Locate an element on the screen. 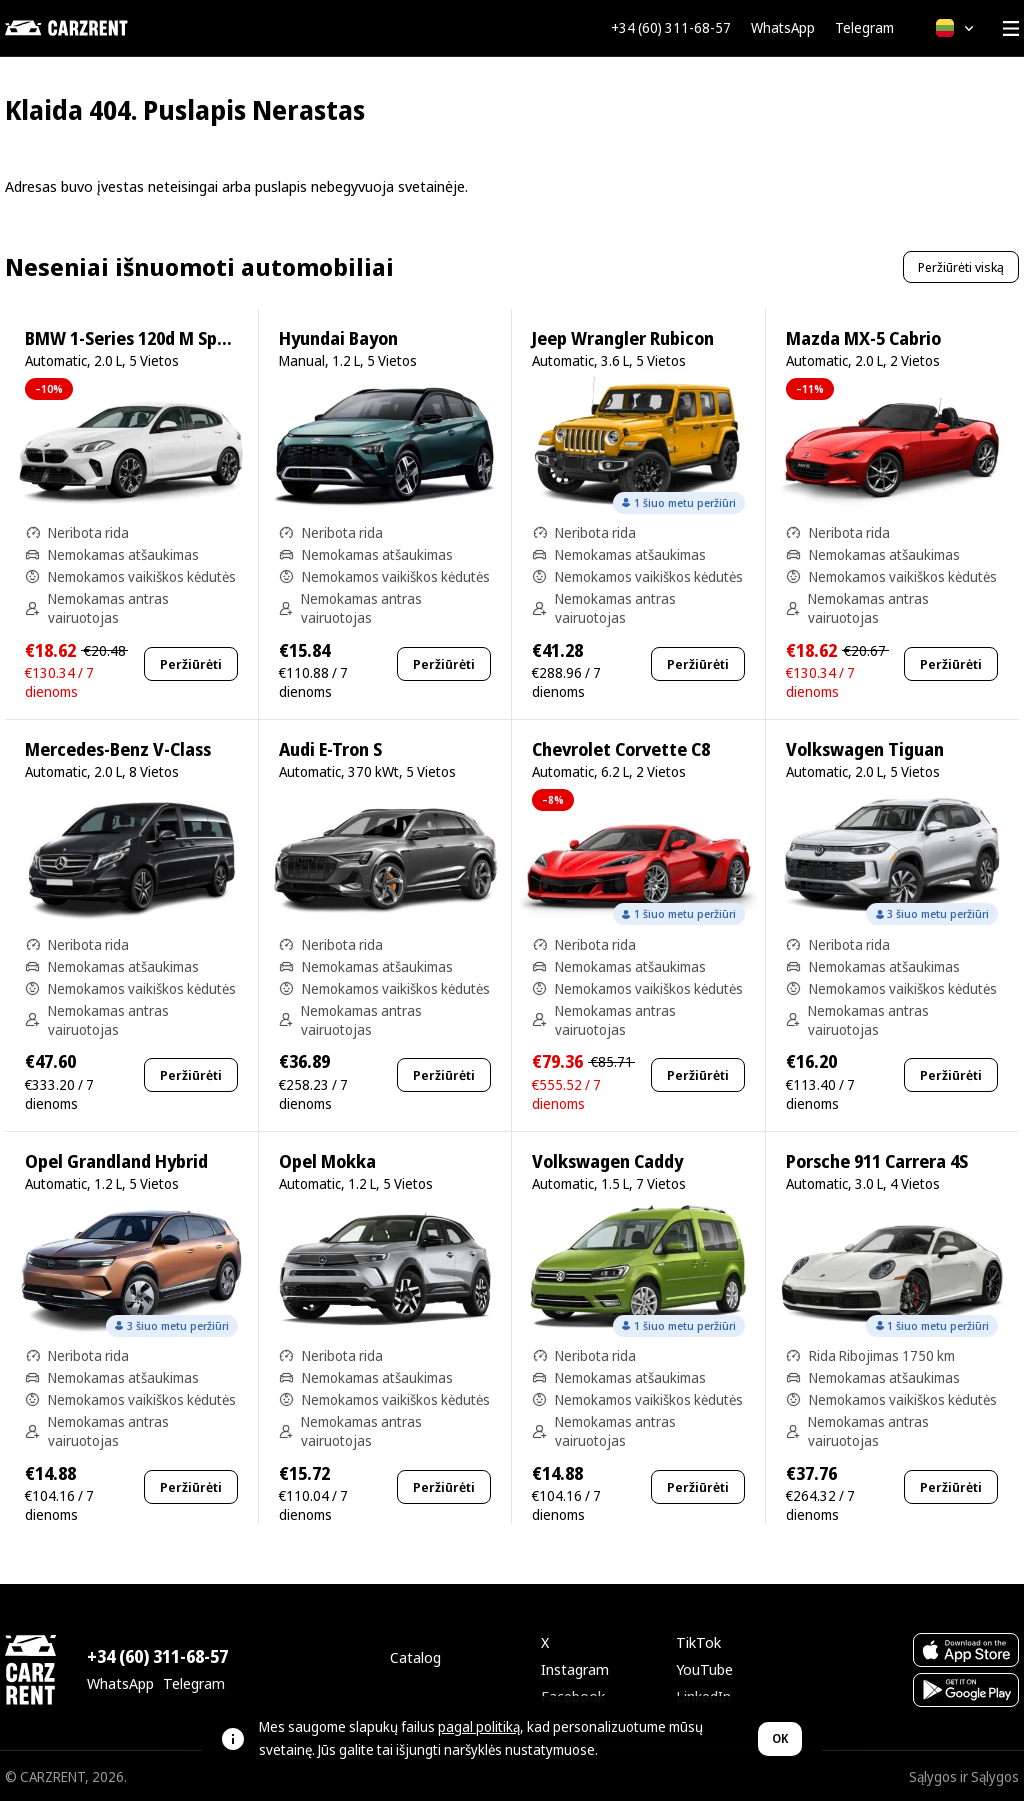 The width and height of the screenshot is (1024, 1801). TikTok is located at coordinates (698, 1642).